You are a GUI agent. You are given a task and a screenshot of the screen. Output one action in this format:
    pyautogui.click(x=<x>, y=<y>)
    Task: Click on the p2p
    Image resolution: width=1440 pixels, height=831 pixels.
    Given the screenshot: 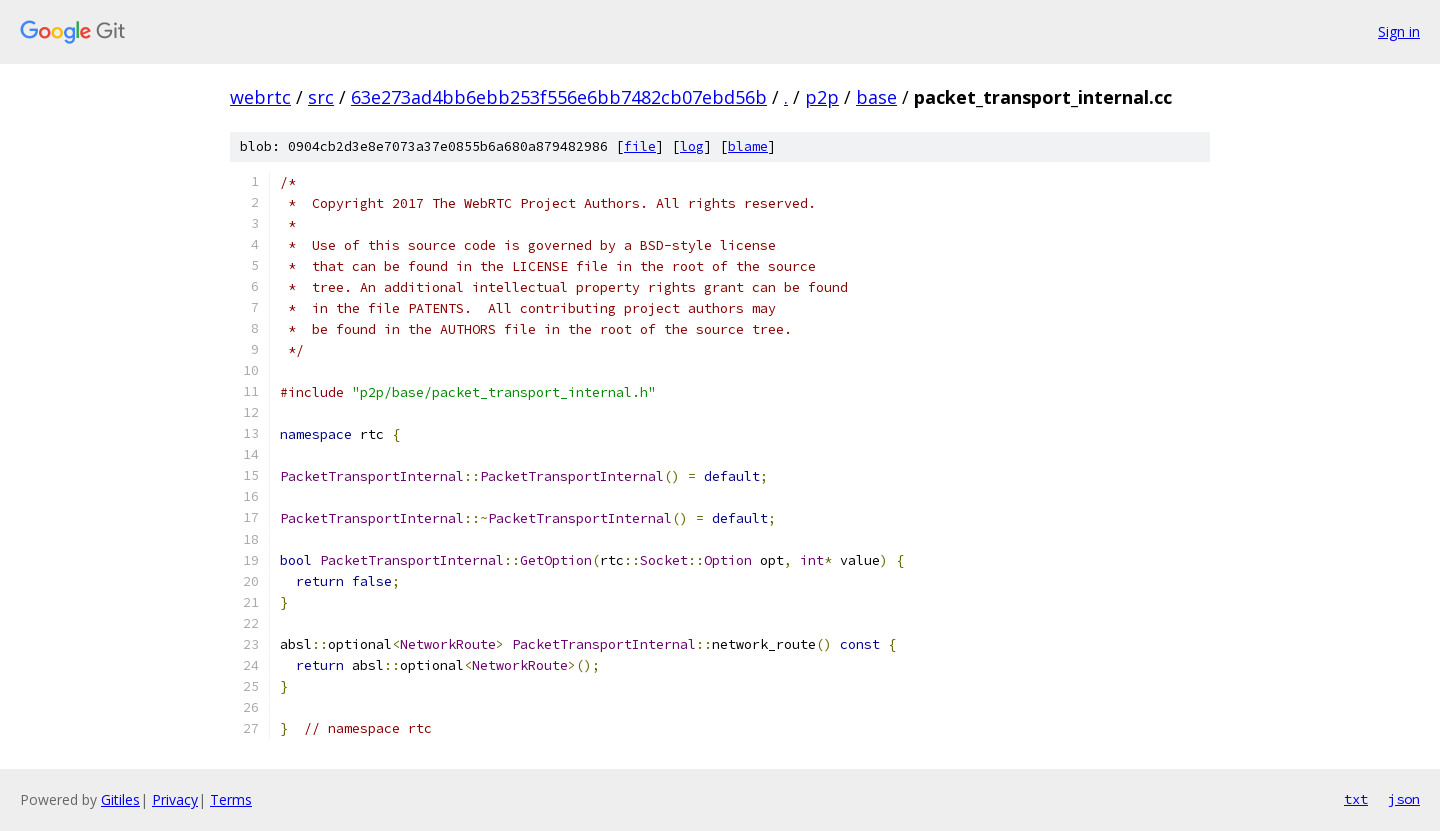 What is the action you would take?
    pyautogui.click(x=822, y=97)
    